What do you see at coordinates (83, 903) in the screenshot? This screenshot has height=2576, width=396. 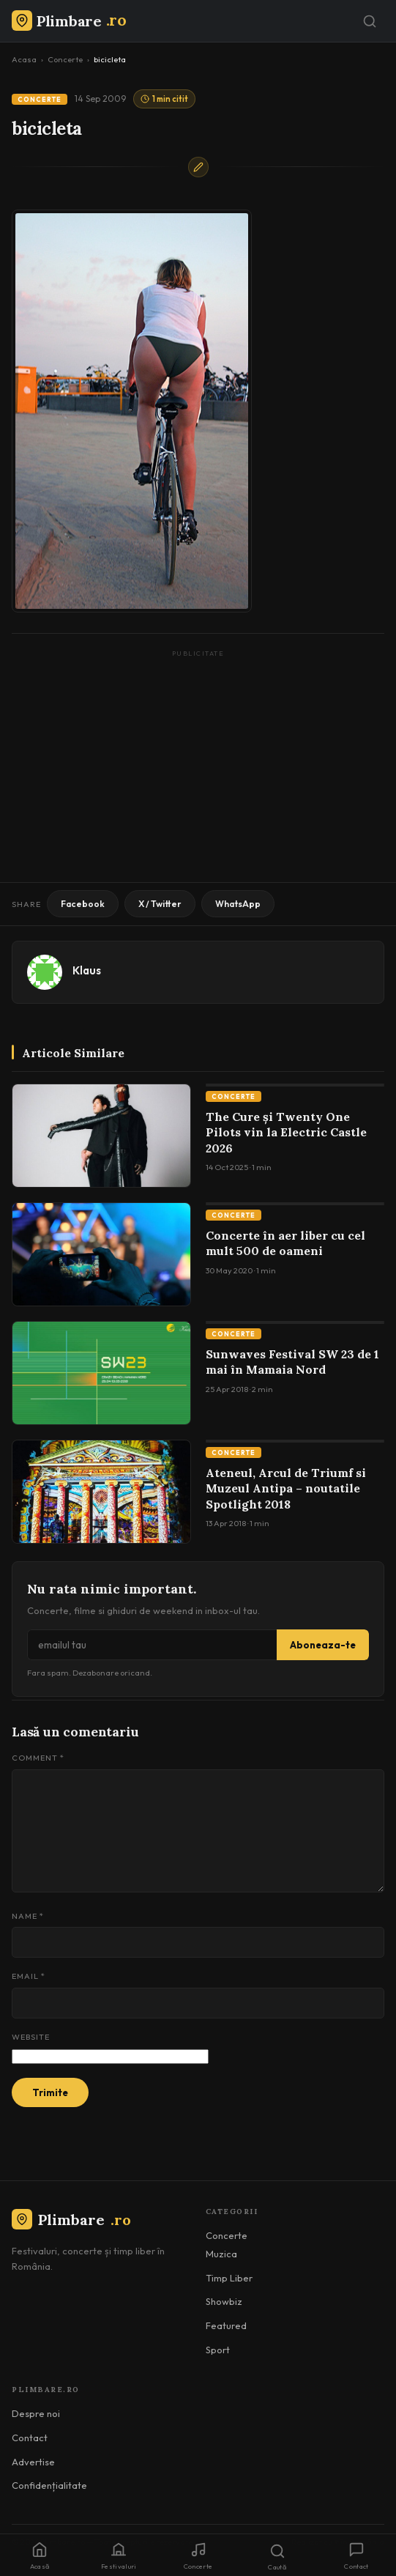 I see `Facebook` at bounding box center [83, 903].